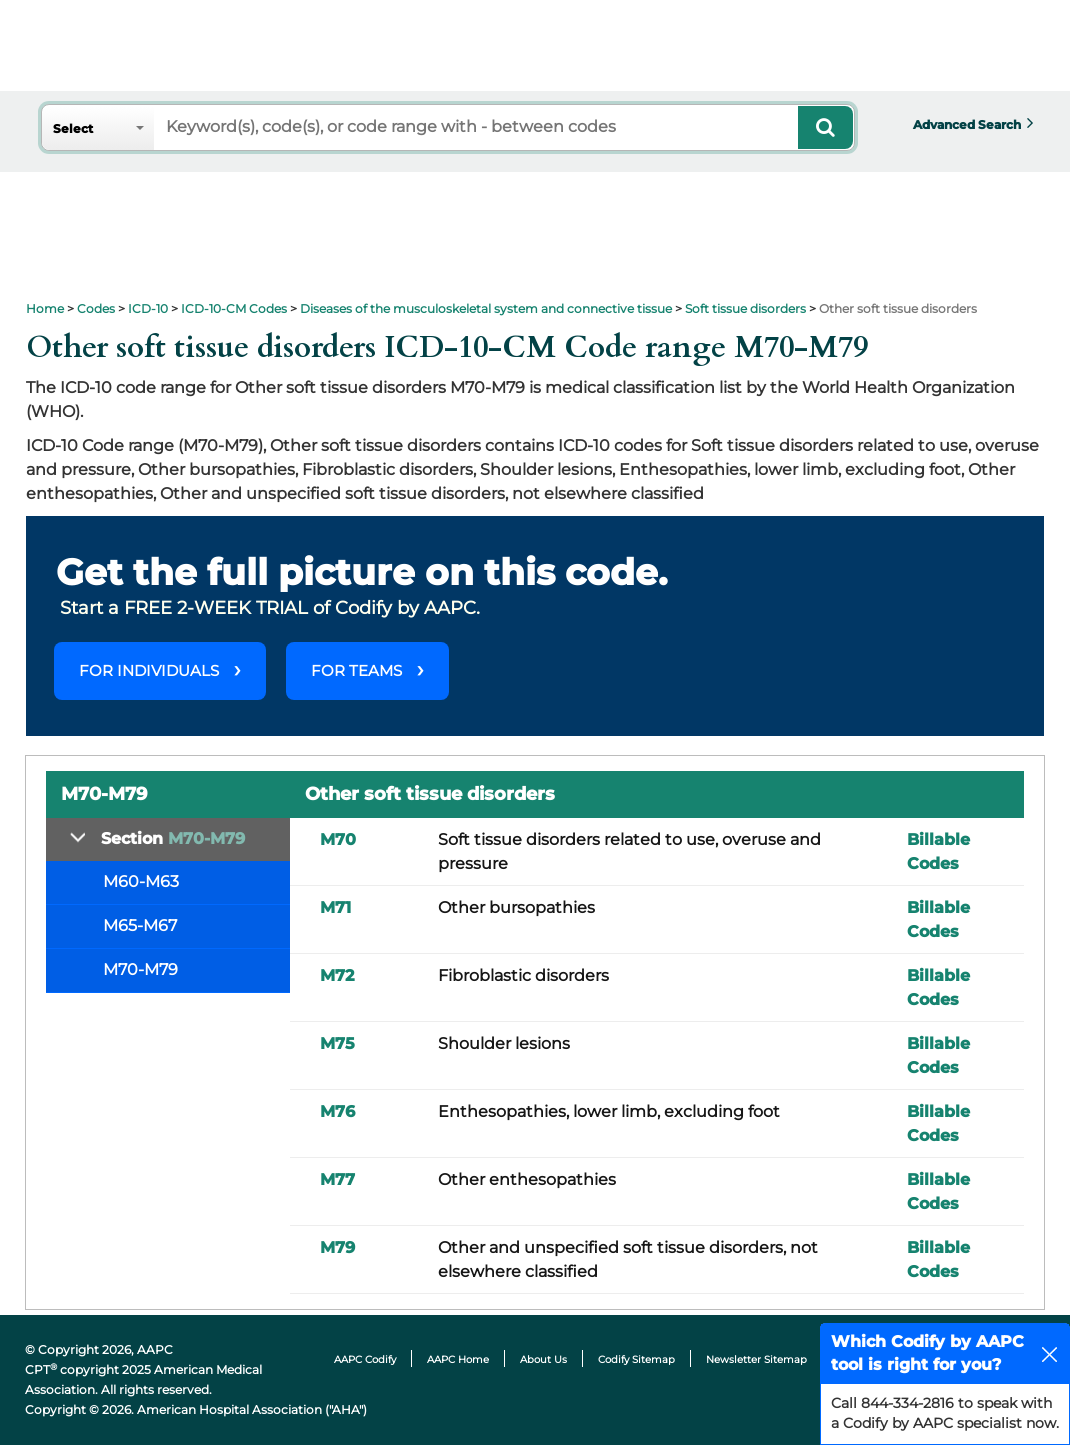 The height and width of the screenshot is (1445, 1070). Describe the element at coordinates (458, 1359) in the screenshot. I see `AAPC Home` at that location.